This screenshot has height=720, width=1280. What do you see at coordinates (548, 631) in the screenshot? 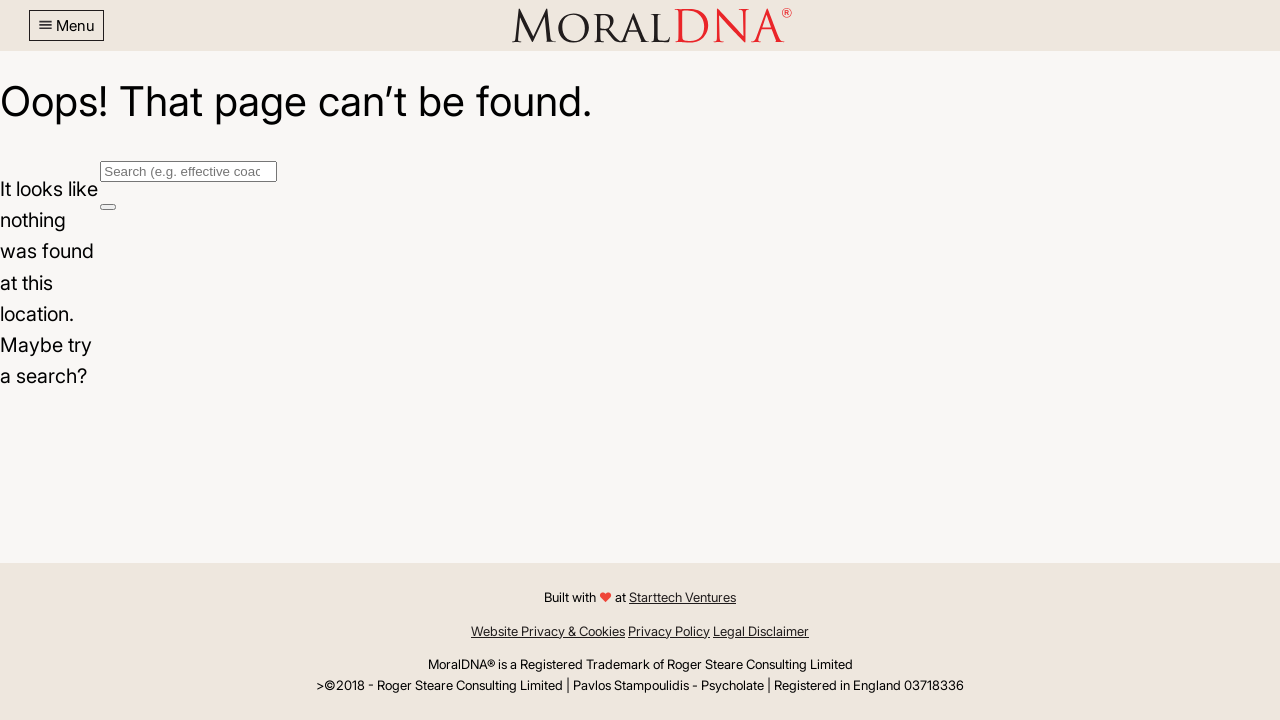
I see `Website Privacy & Cookies` at bounding box center [548, 631].